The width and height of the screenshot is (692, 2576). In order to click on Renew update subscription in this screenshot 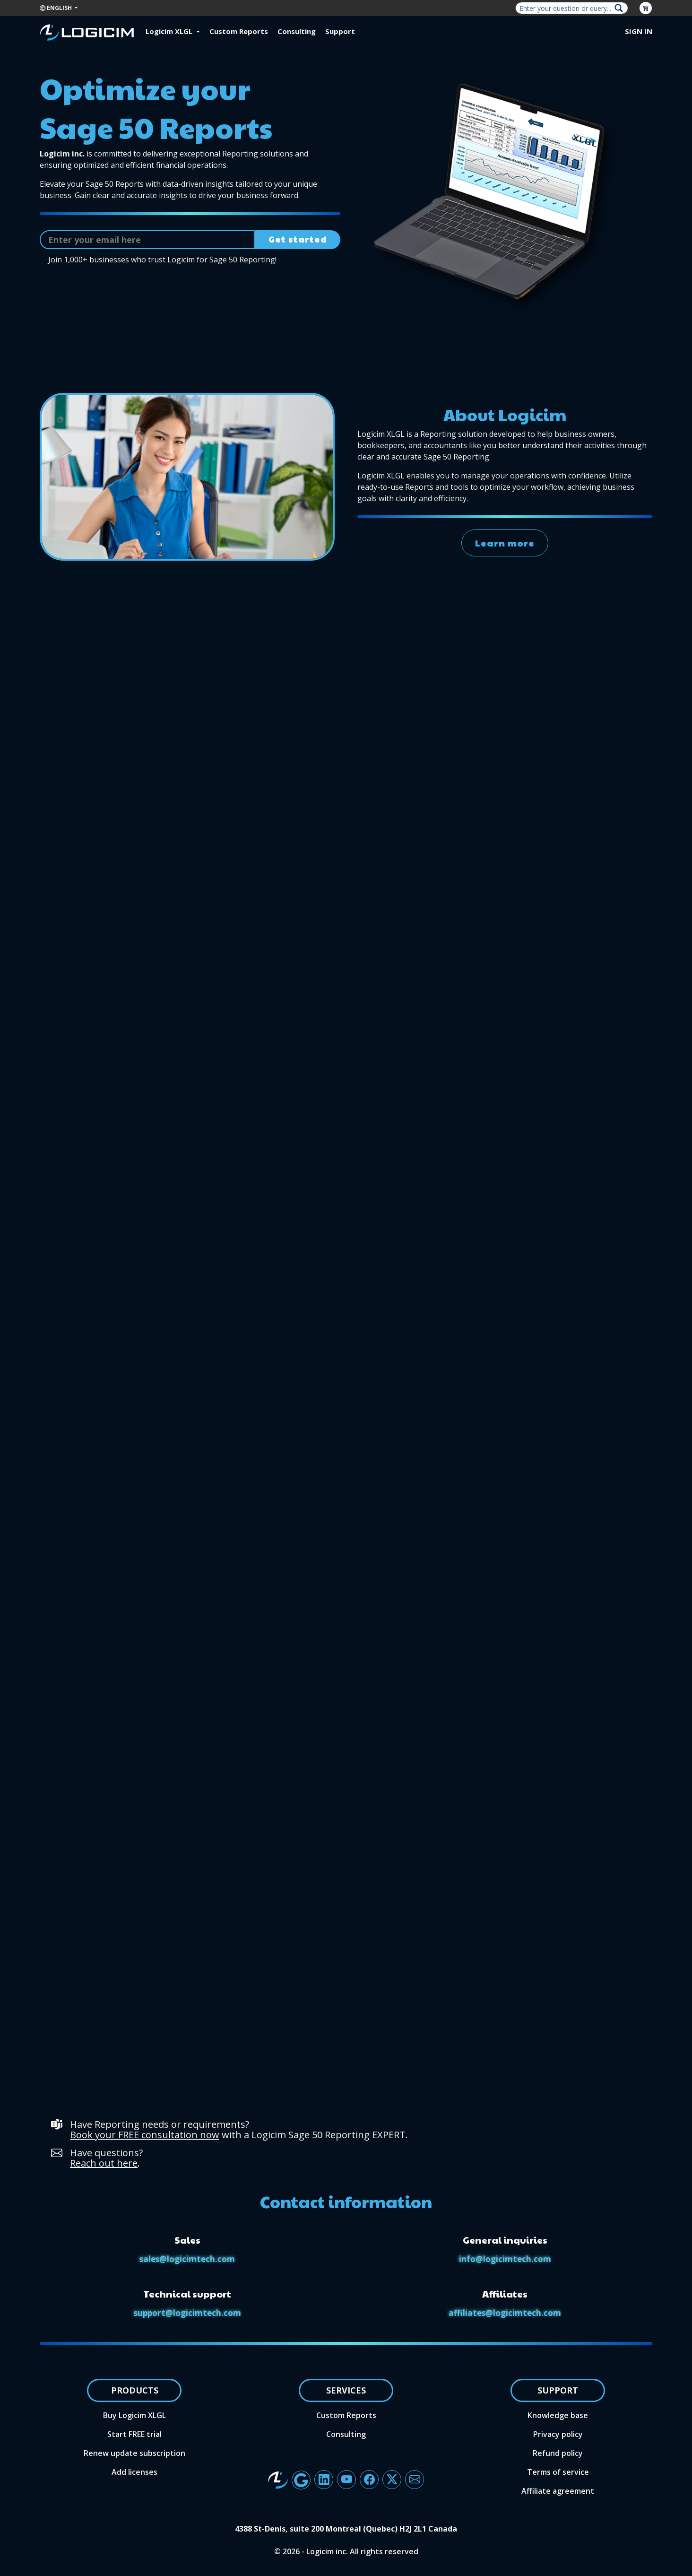, I will do `click(134, 2453)`.